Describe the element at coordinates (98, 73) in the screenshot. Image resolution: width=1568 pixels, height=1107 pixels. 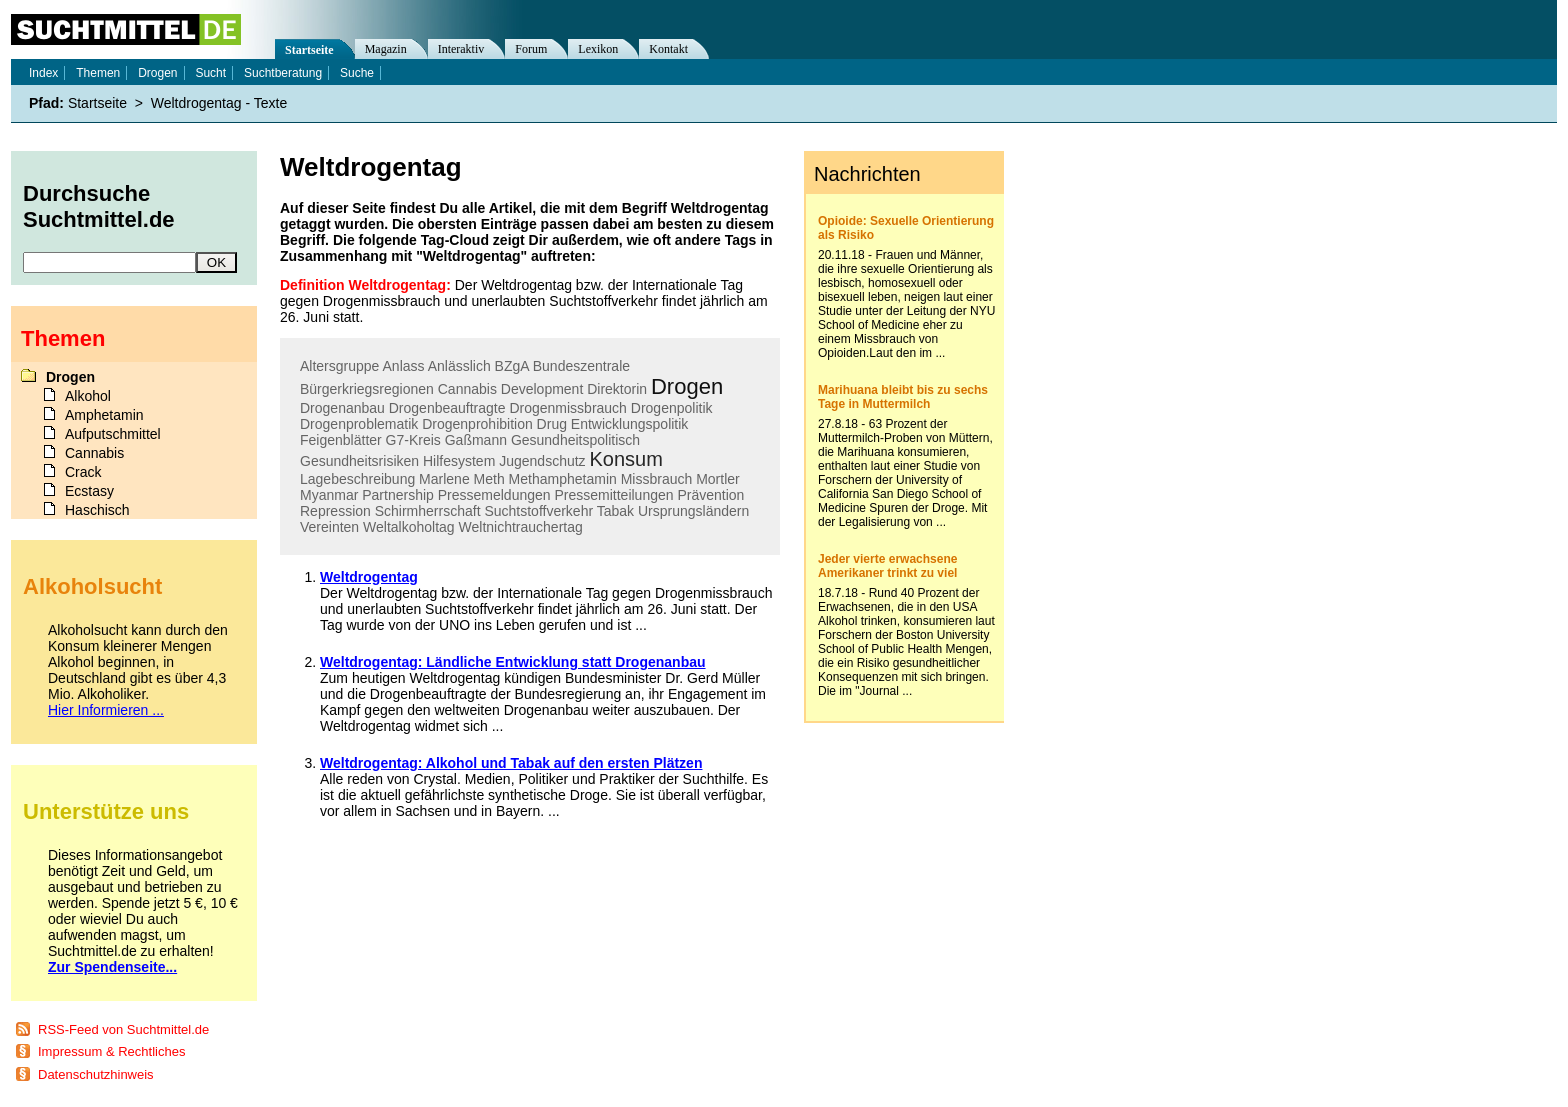
I see `Themen` at that location.